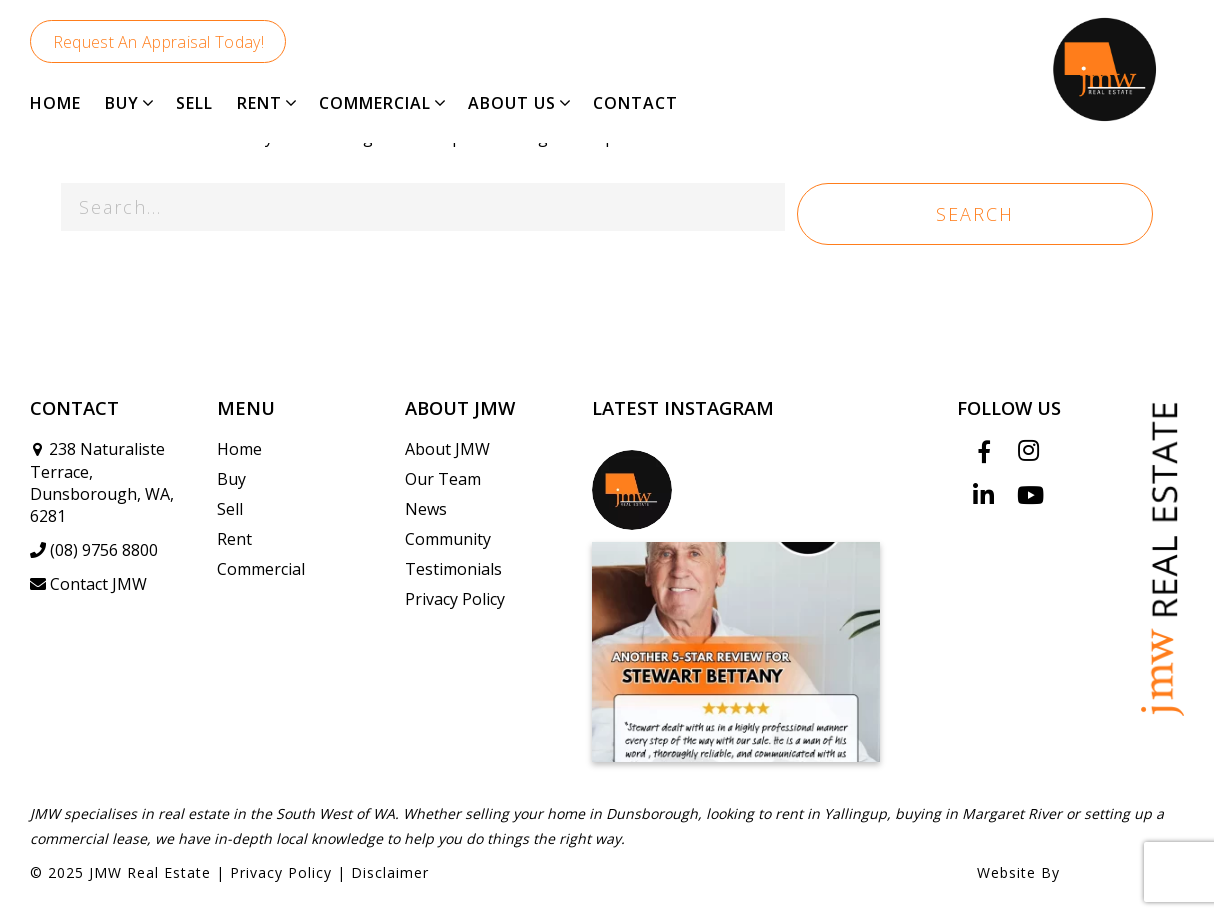  What do you see at coordinates (453, 569) in the screenshot?
I see `Testimonials` at bounding box center [453, 569].